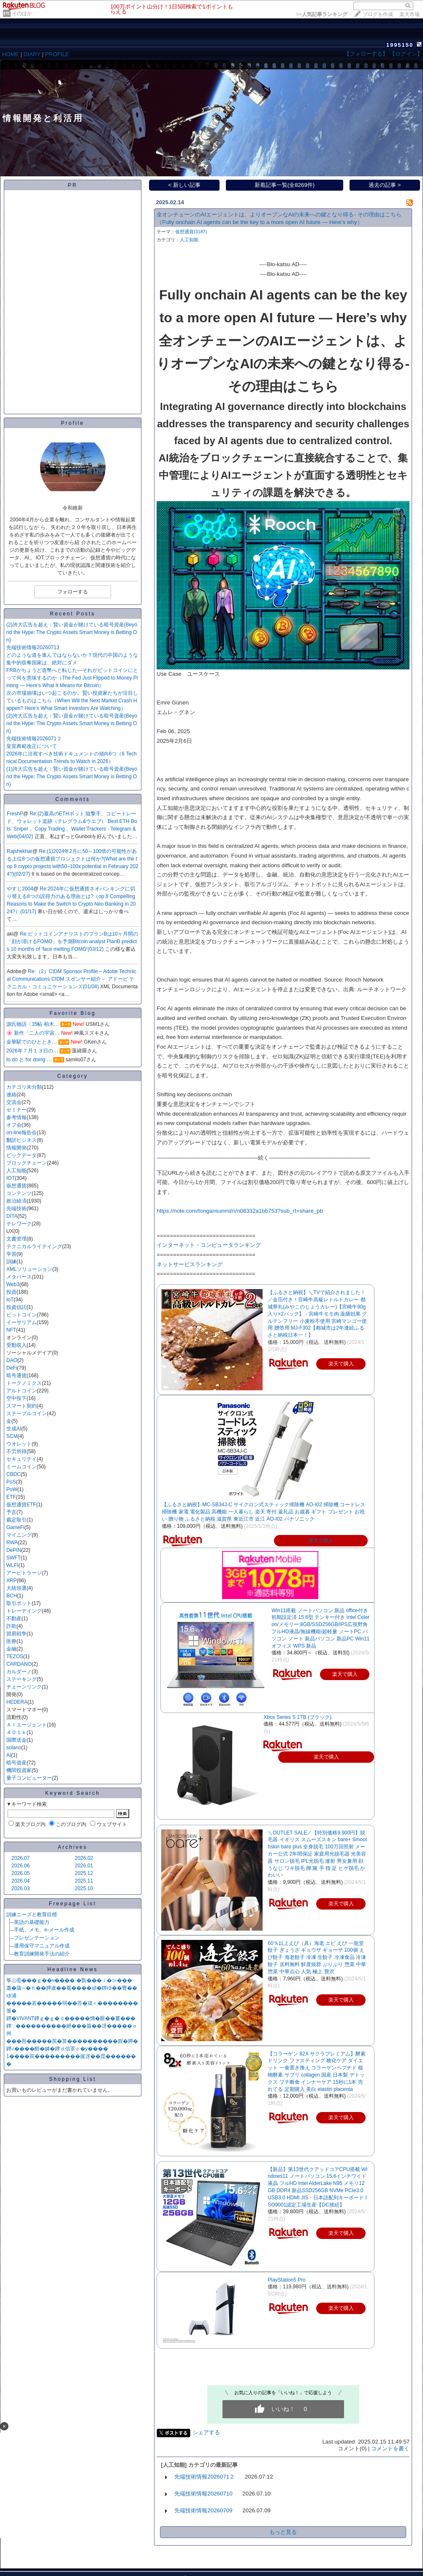 The width and height of the screenshot is (423, 2576). I want to click on >>, so click(321, 14).